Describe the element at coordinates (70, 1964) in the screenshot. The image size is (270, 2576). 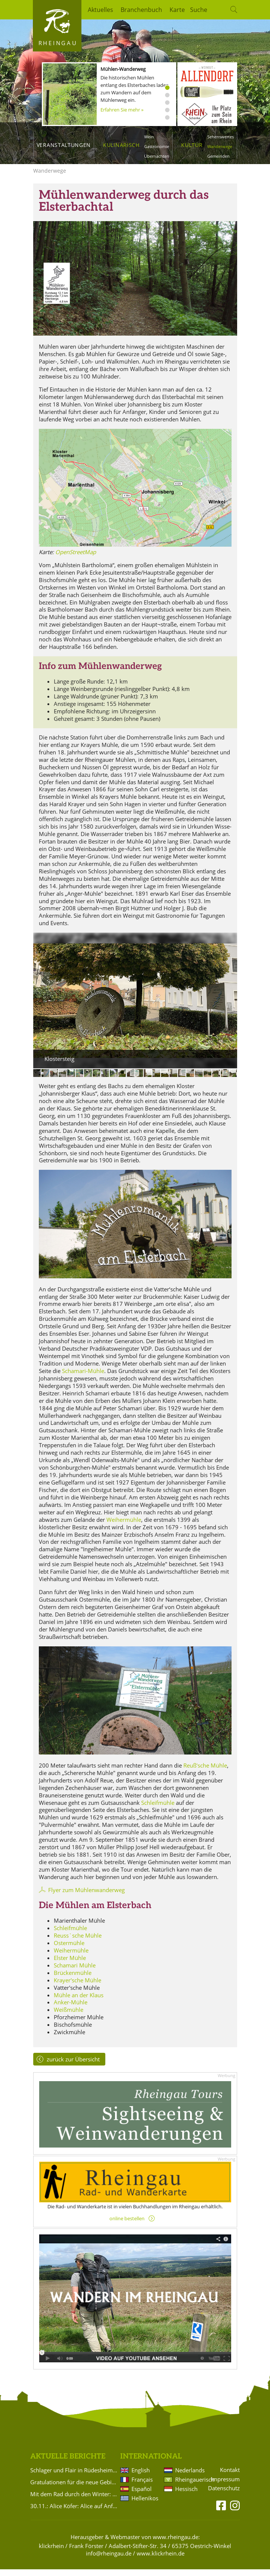
I see `Elster Mühle` at that location.